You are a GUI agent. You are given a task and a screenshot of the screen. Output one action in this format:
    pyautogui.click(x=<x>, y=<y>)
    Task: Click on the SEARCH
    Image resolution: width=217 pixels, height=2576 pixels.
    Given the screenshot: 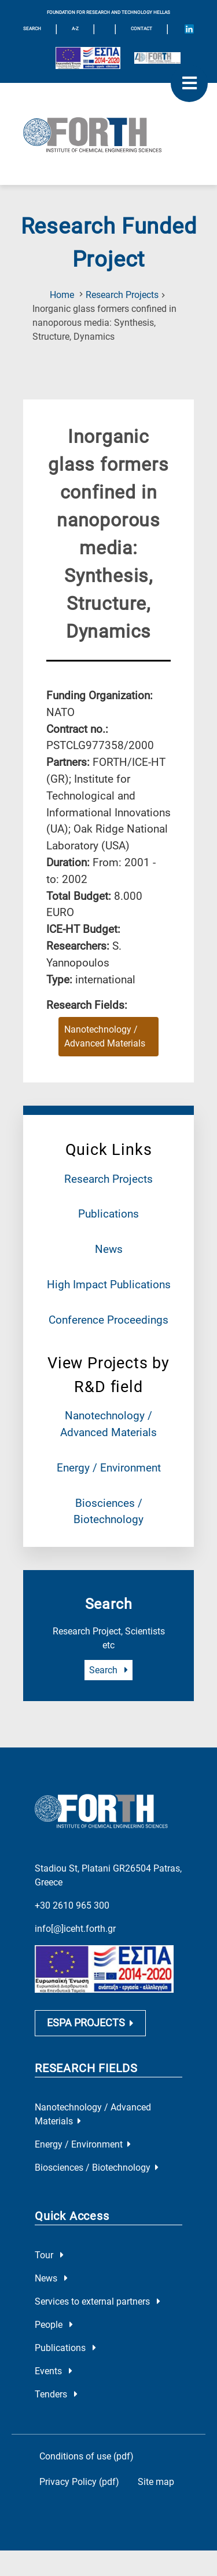 What is the action you would take?
    pyautogui.click(x=32, y=28)
    